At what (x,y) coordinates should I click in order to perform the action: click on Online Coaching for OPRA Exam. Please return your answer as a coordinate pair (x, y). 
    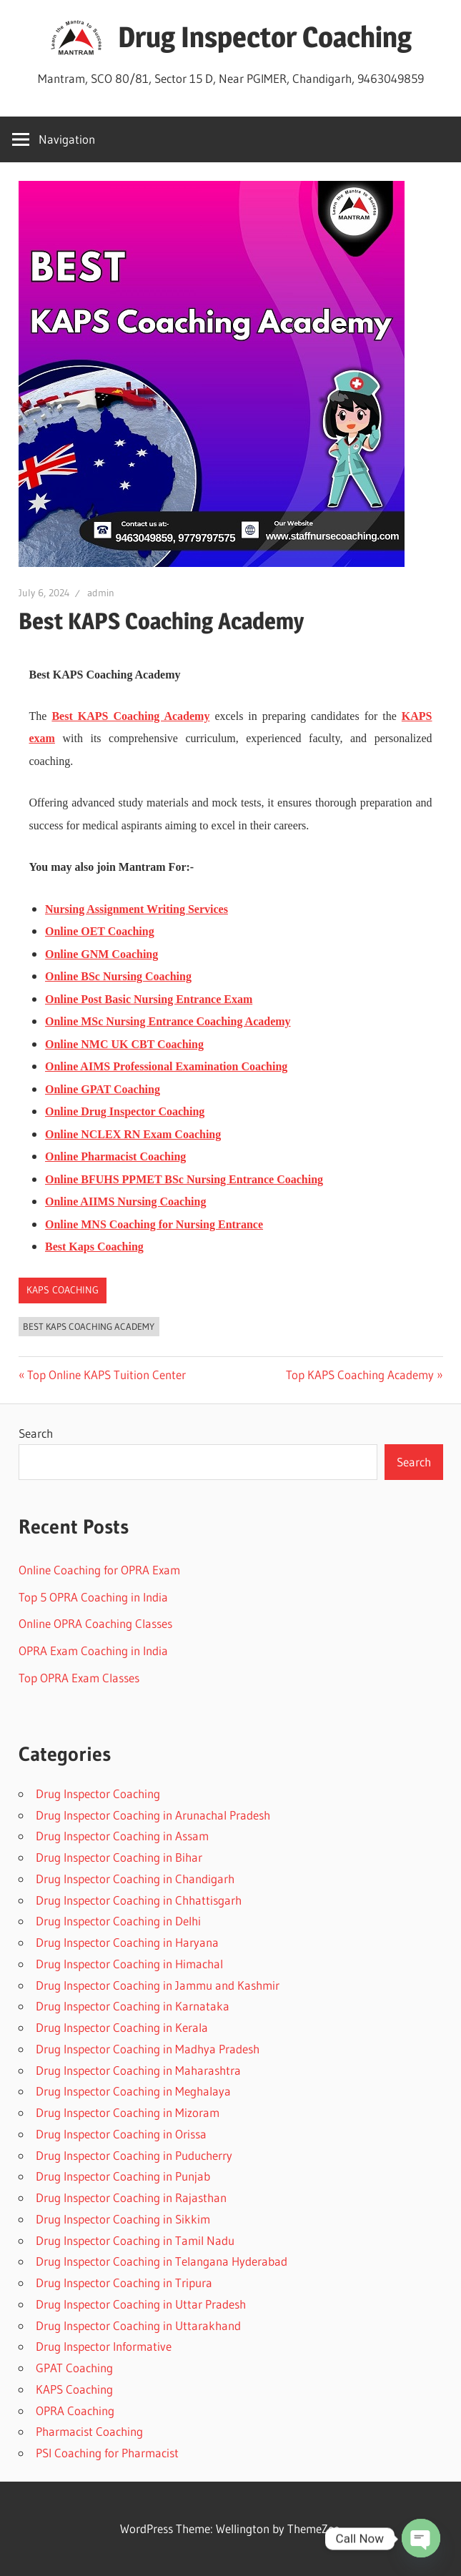
    Looking at the image, I should click on (99, 1569).